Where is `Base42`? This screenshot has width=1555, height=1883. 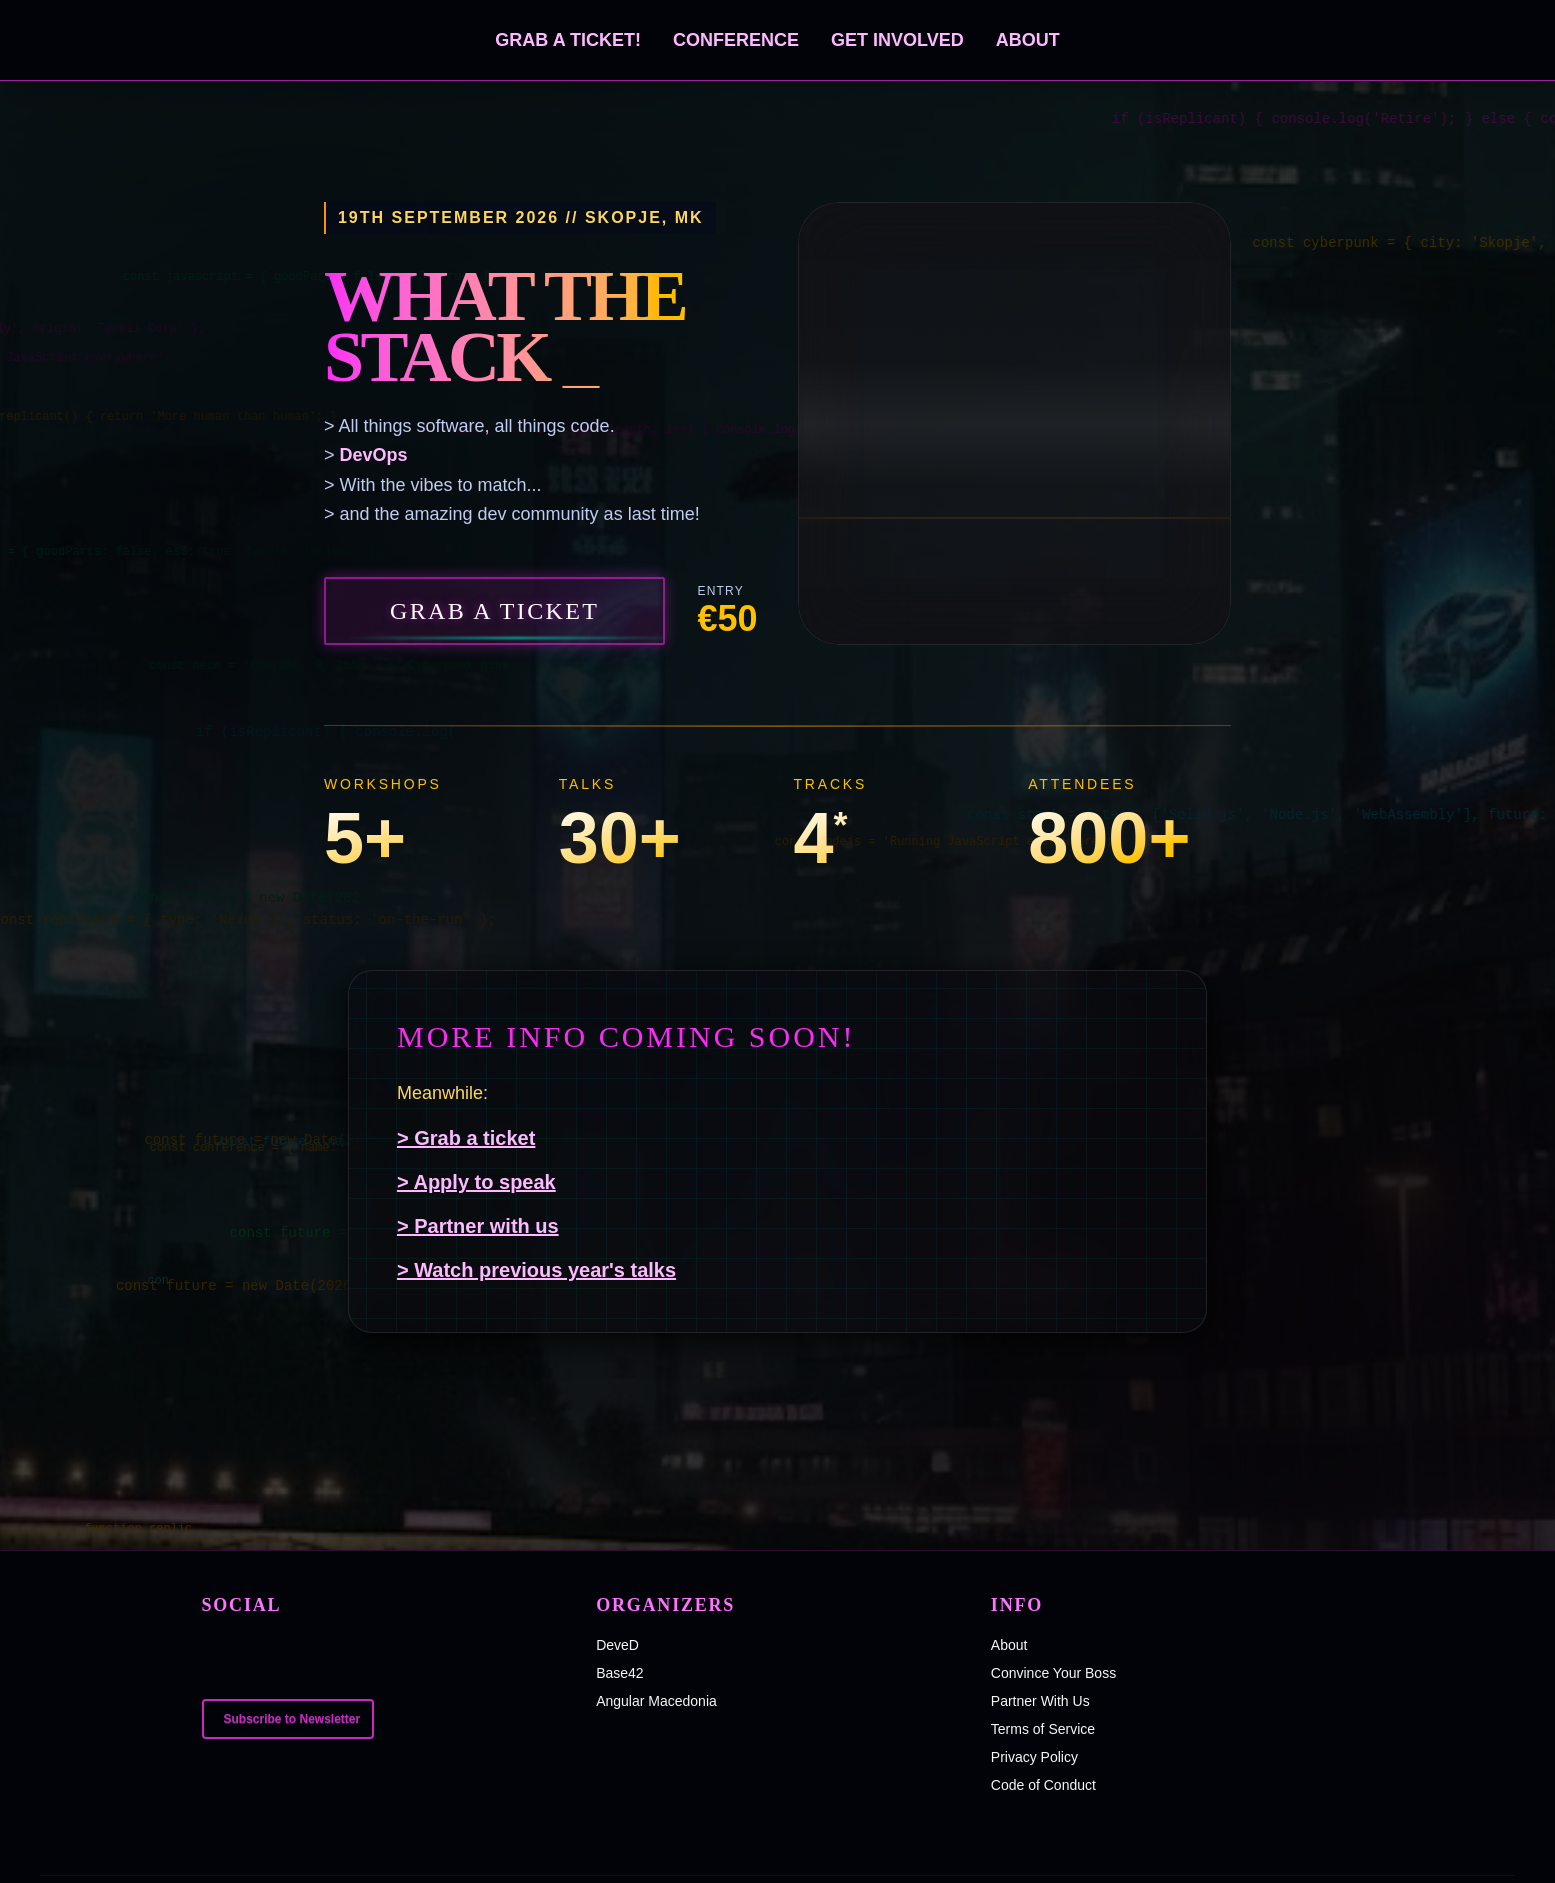 Base42 is located at coordinates (619, 1673).